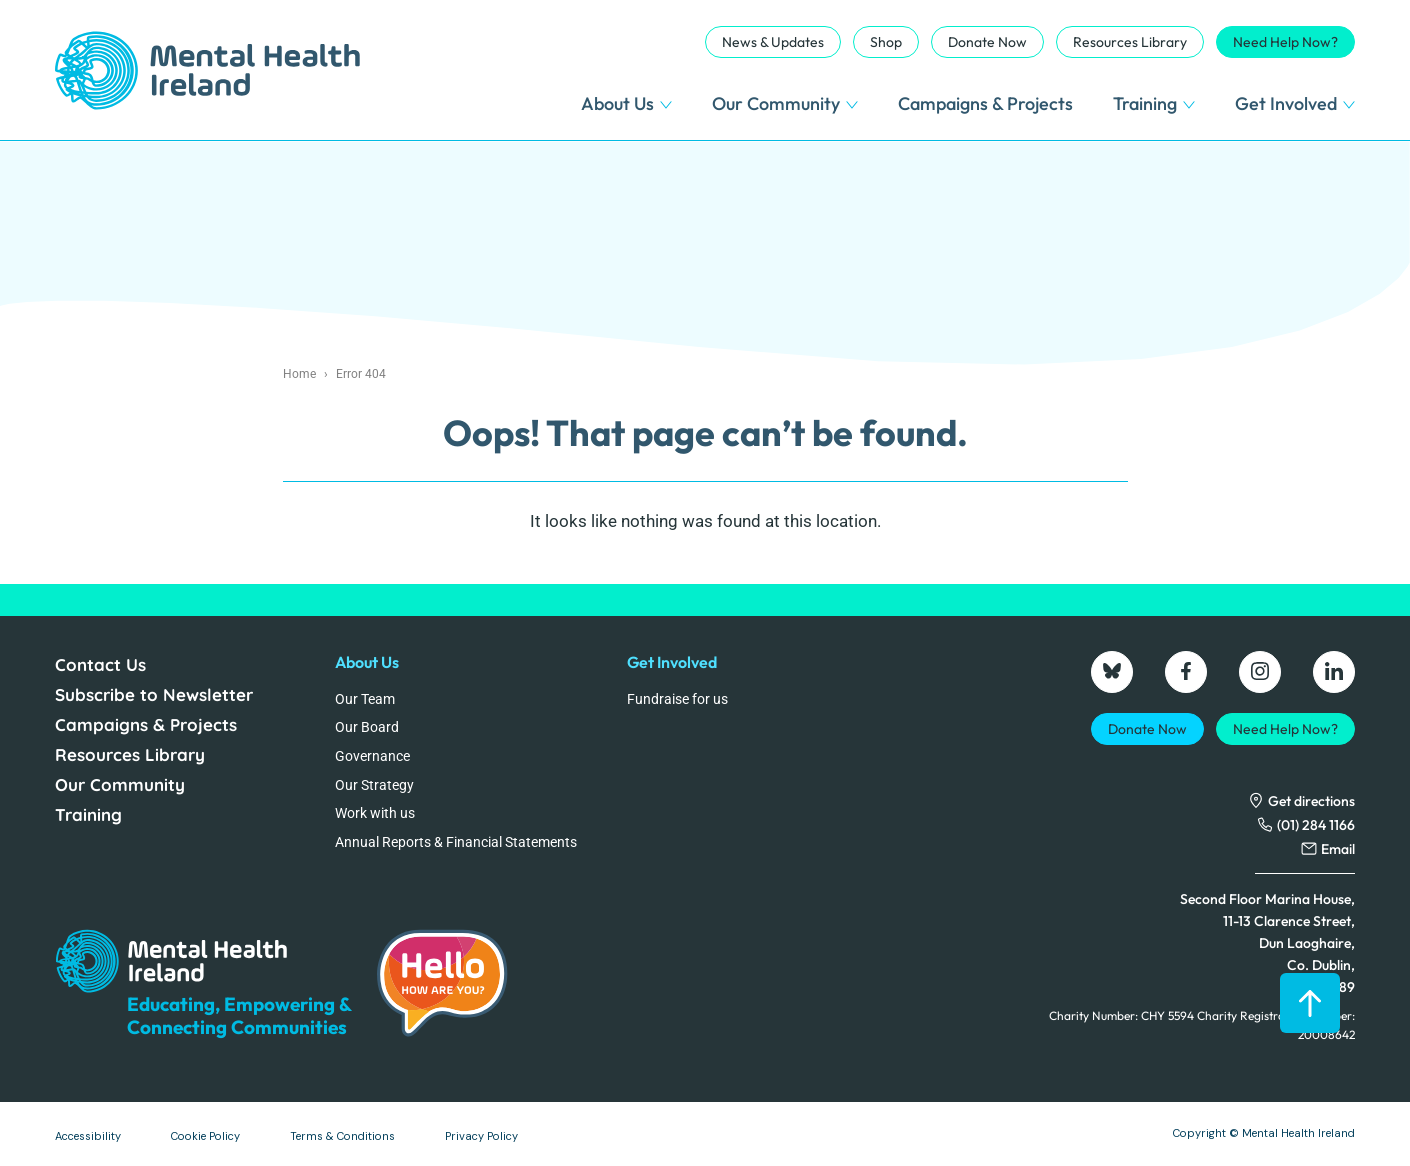  Describe the element at coordinates (886, 42) in the screenshot. I see `Shop` at that location.